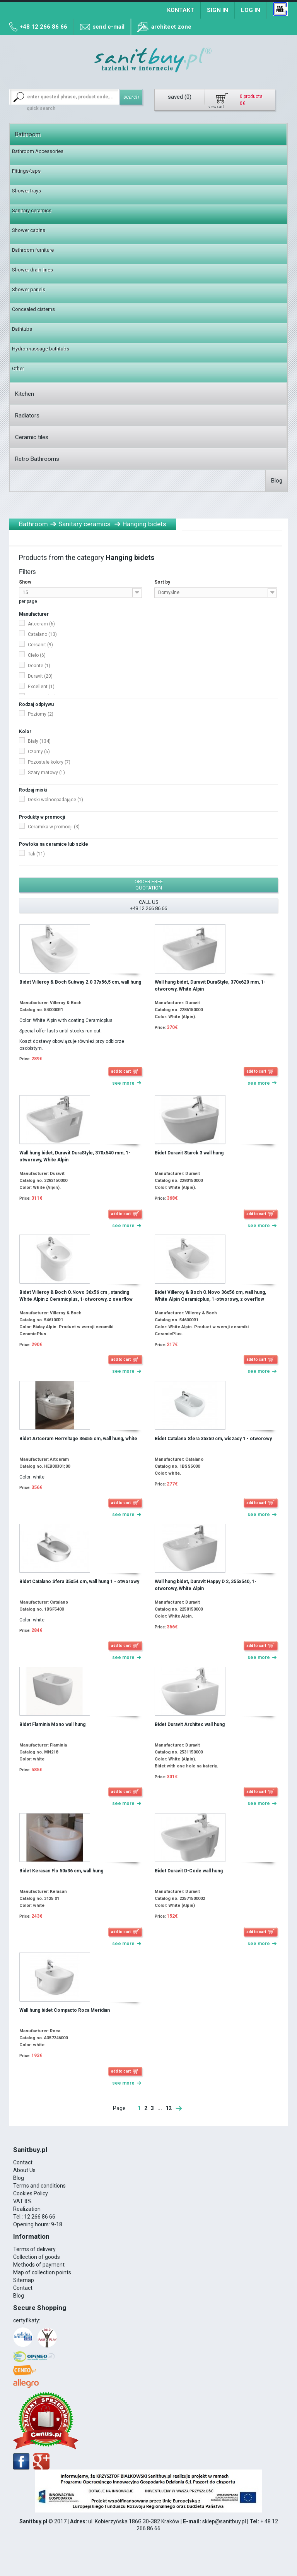 This screenshot has height=2576, width=297. I want to click on VAT 8%, so click(22, 2201).